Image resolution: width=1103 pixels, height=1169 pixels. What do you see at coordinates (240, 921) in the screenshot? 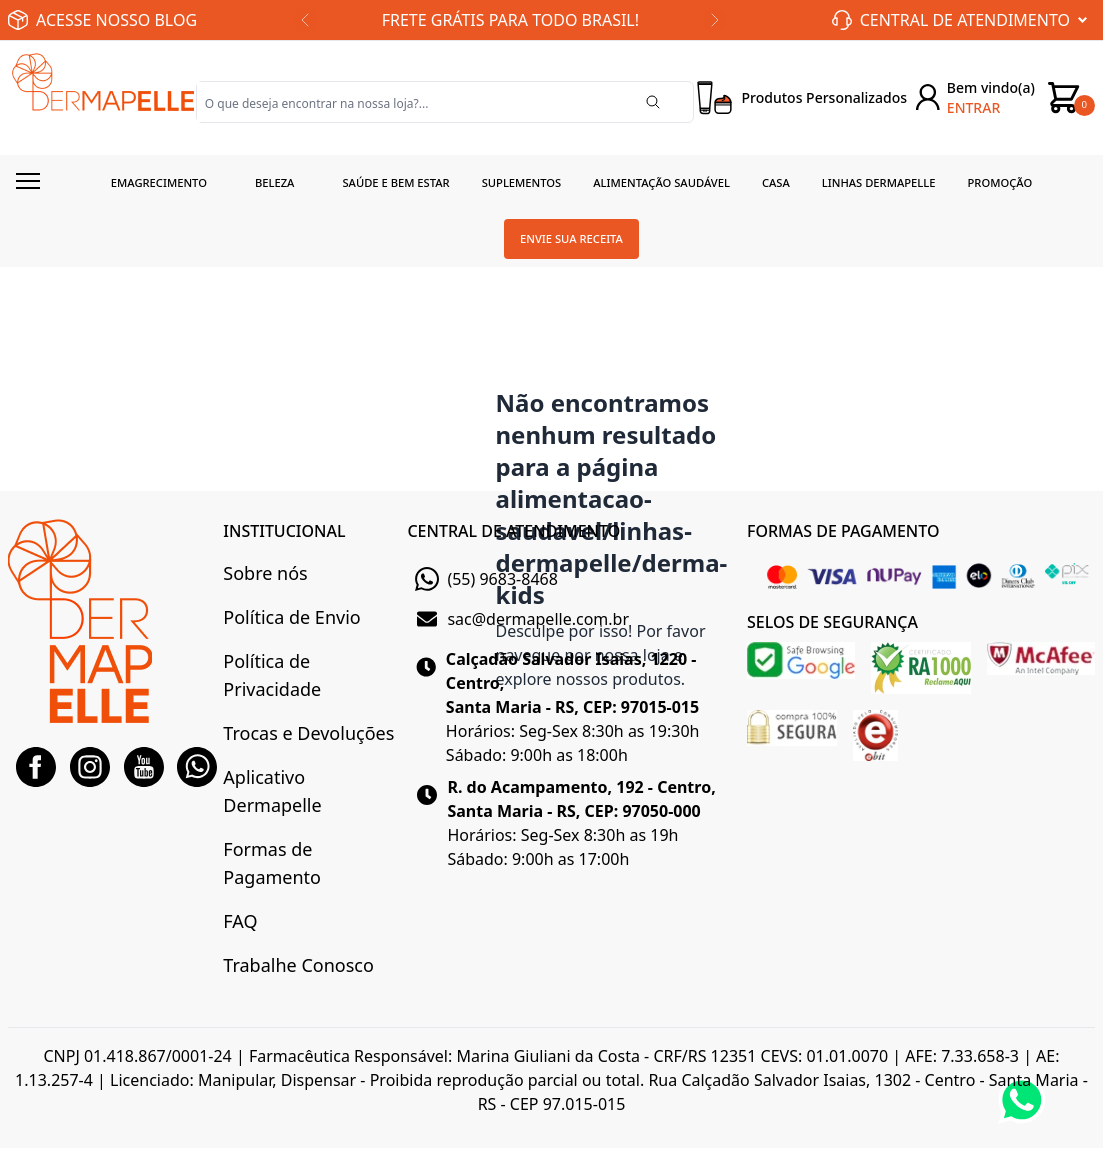
I see `FAQ` at bounding box center [240, 921].